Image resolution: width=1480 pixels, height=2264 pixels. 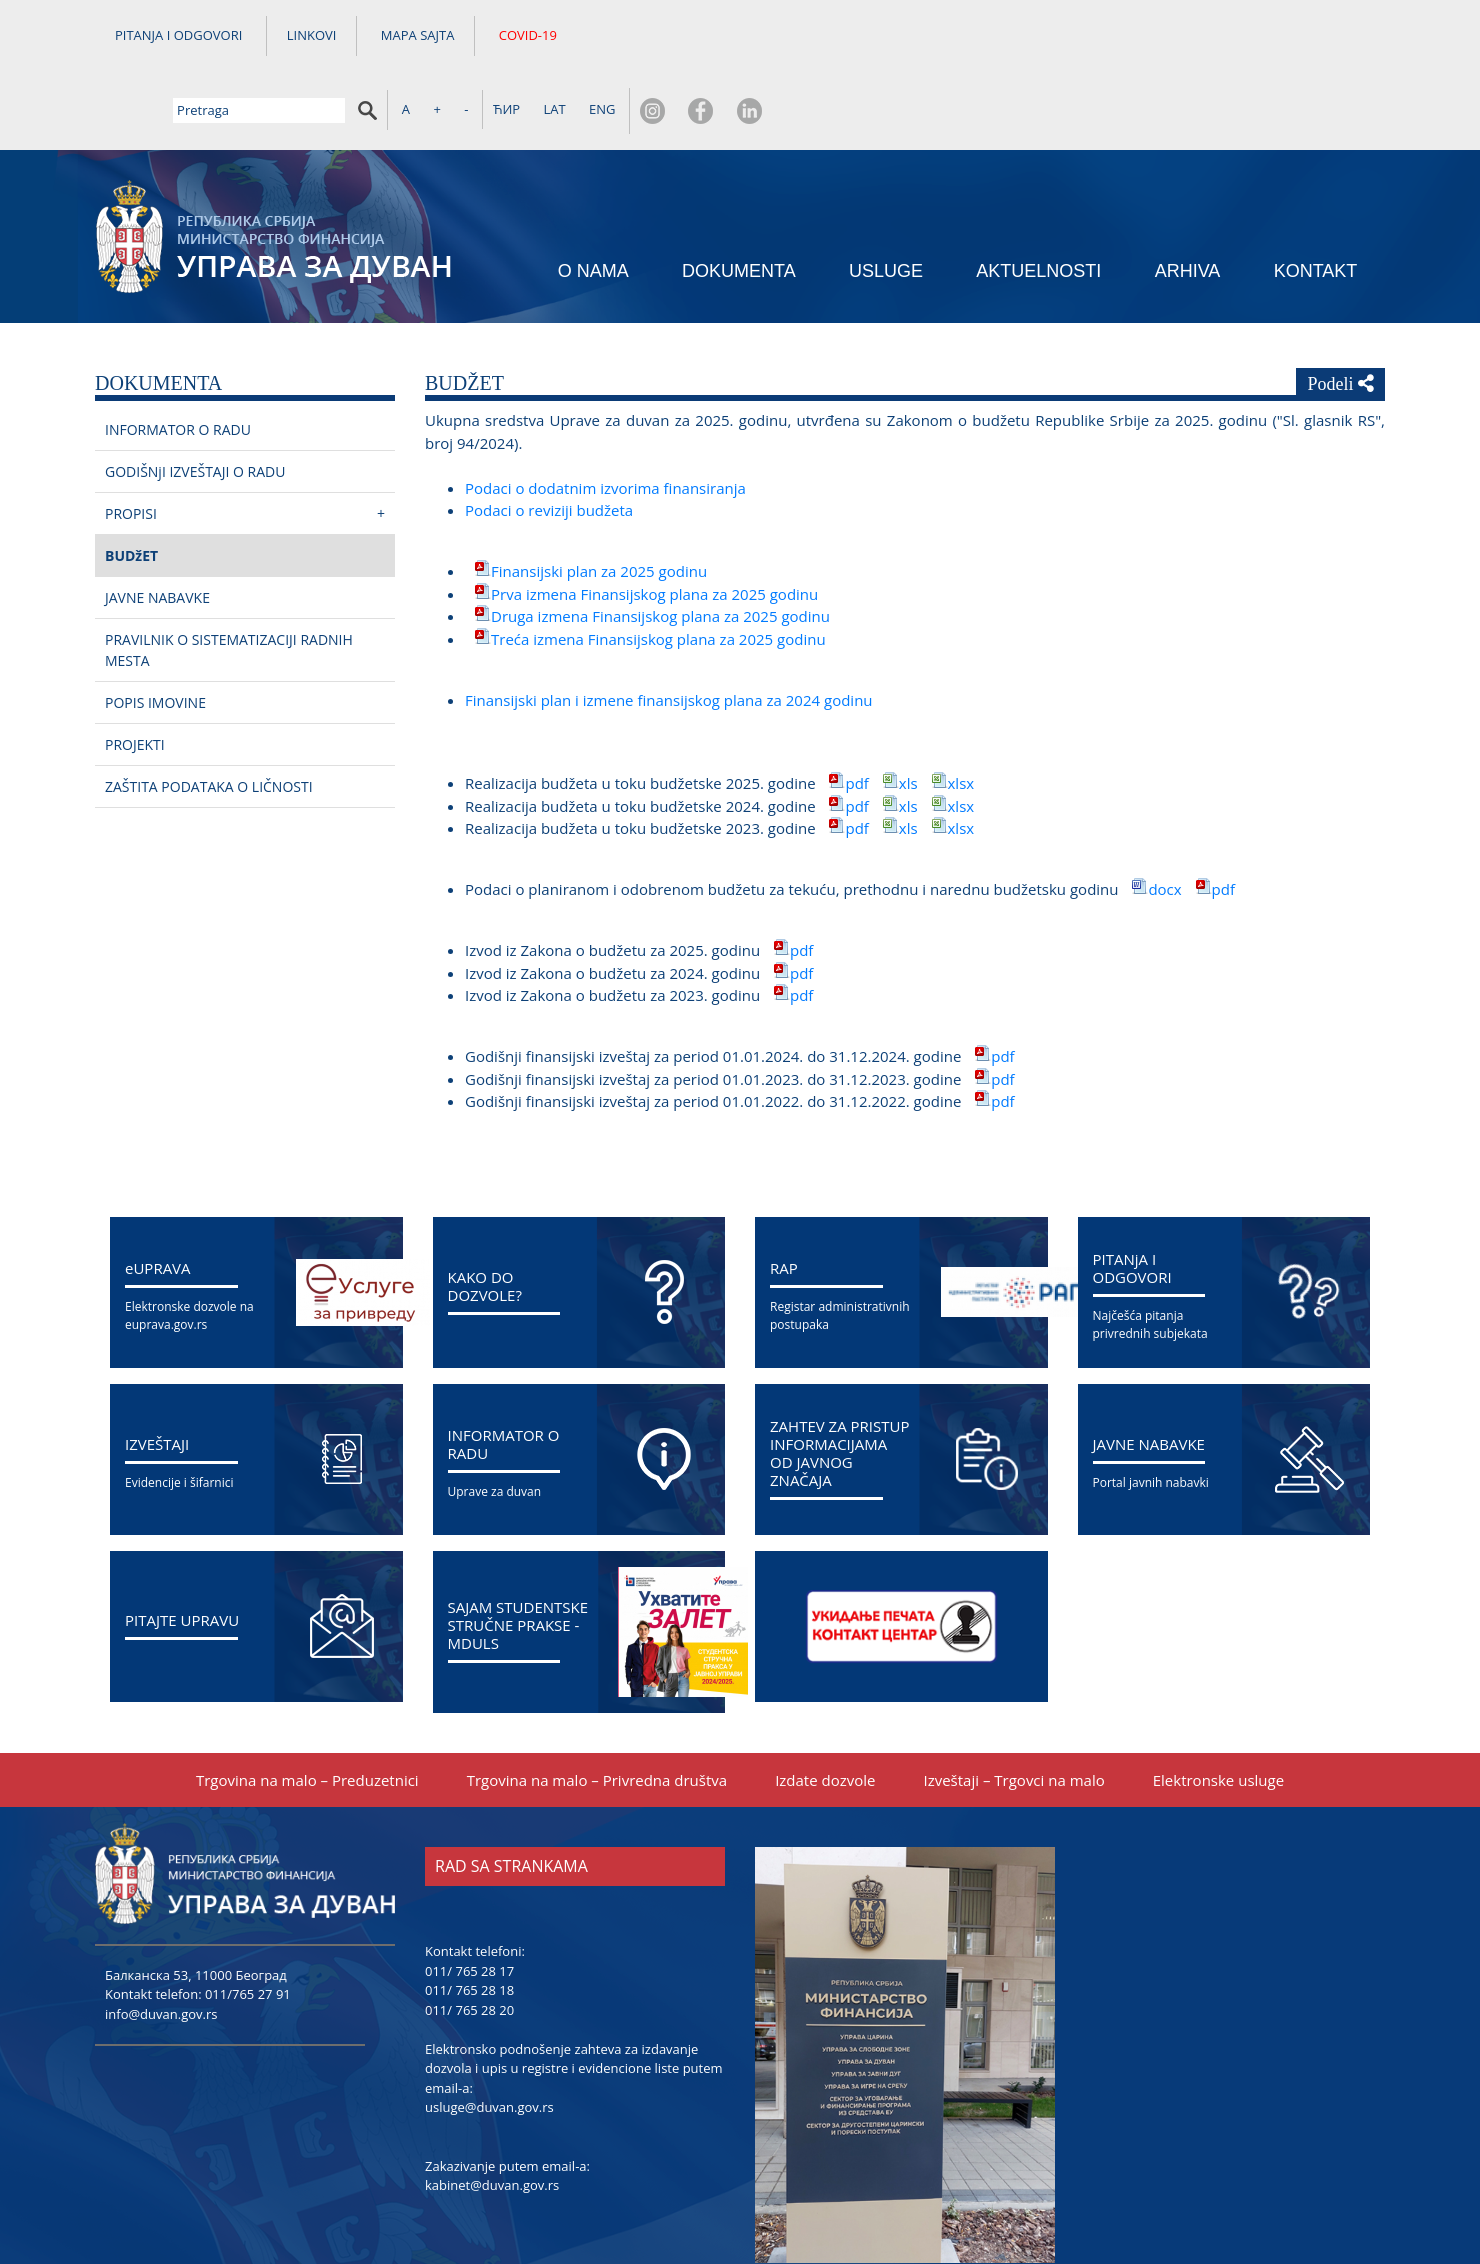 I want to click on 011/ 765 28 20, so click(x=469, y=1942).